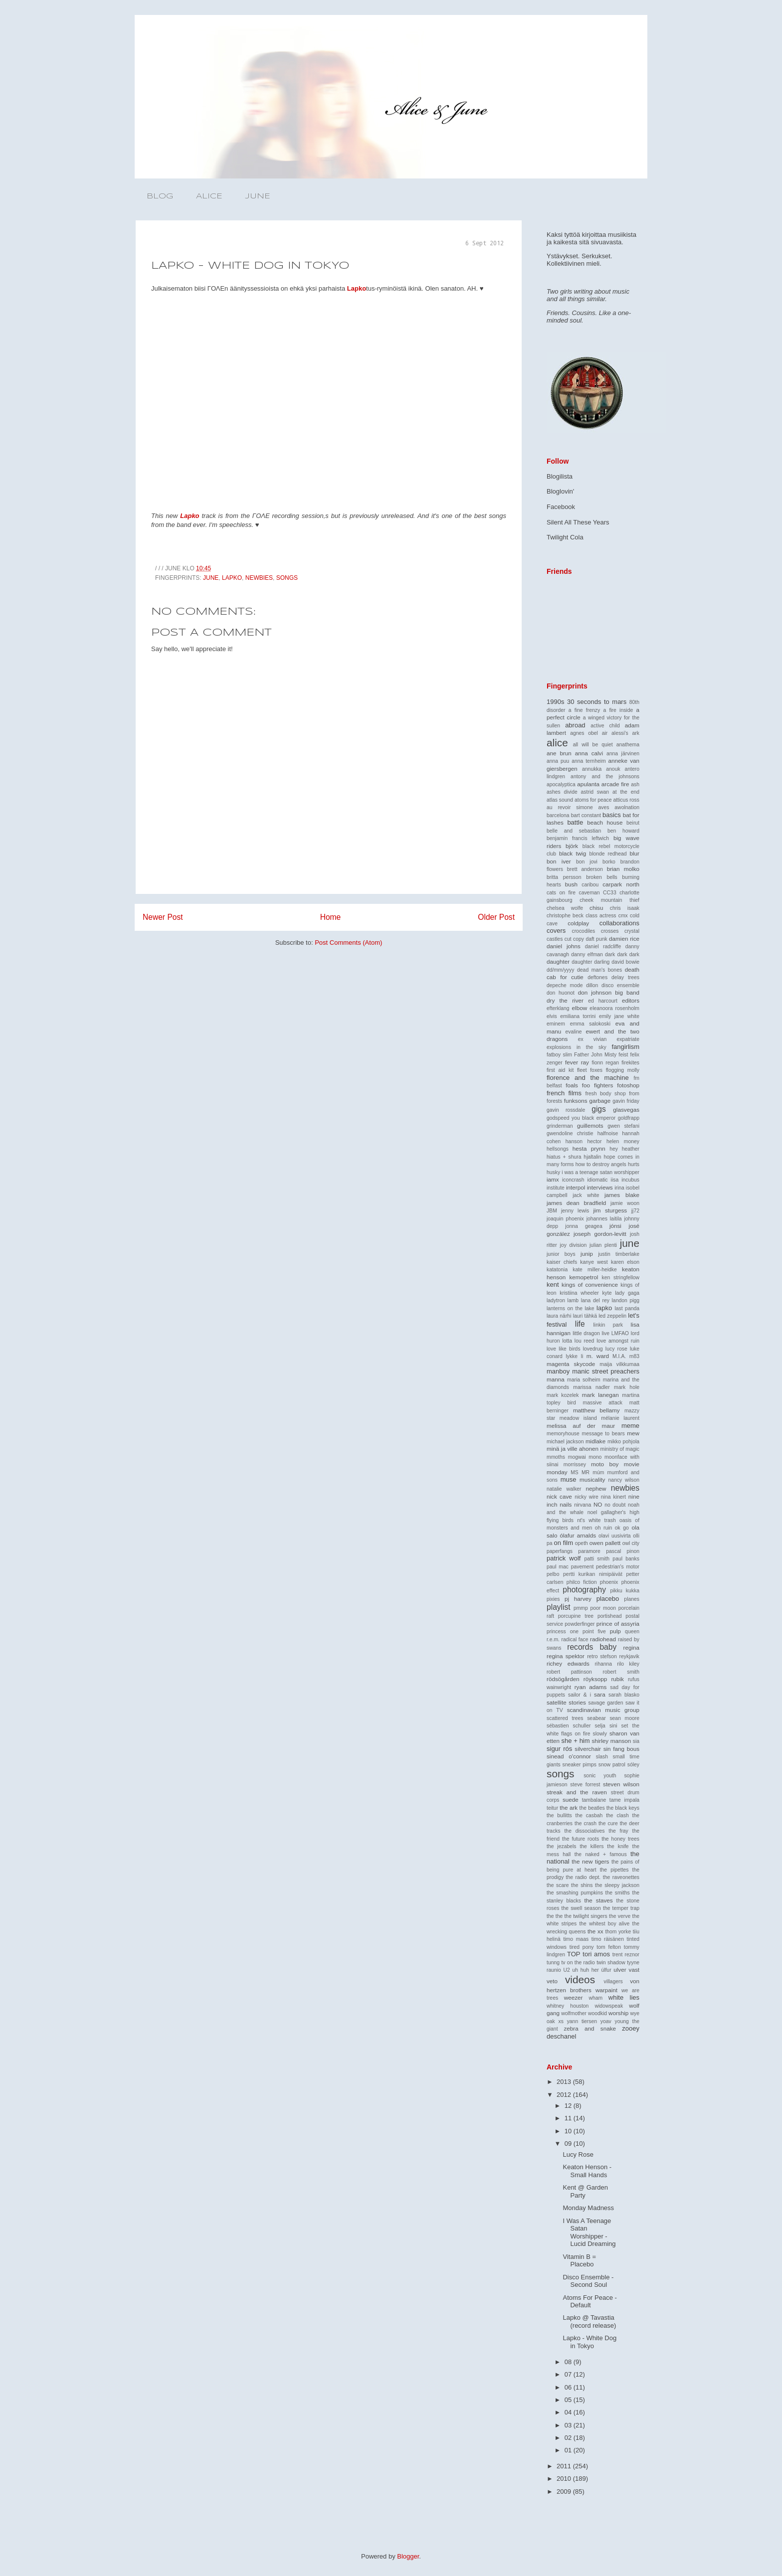 Image resolution: width=782 pixels, height=2576 pixels. What do you see at coordinates (613, 1981) in the screenshot?
I see `villagers` at bounding box center [613, 1981].